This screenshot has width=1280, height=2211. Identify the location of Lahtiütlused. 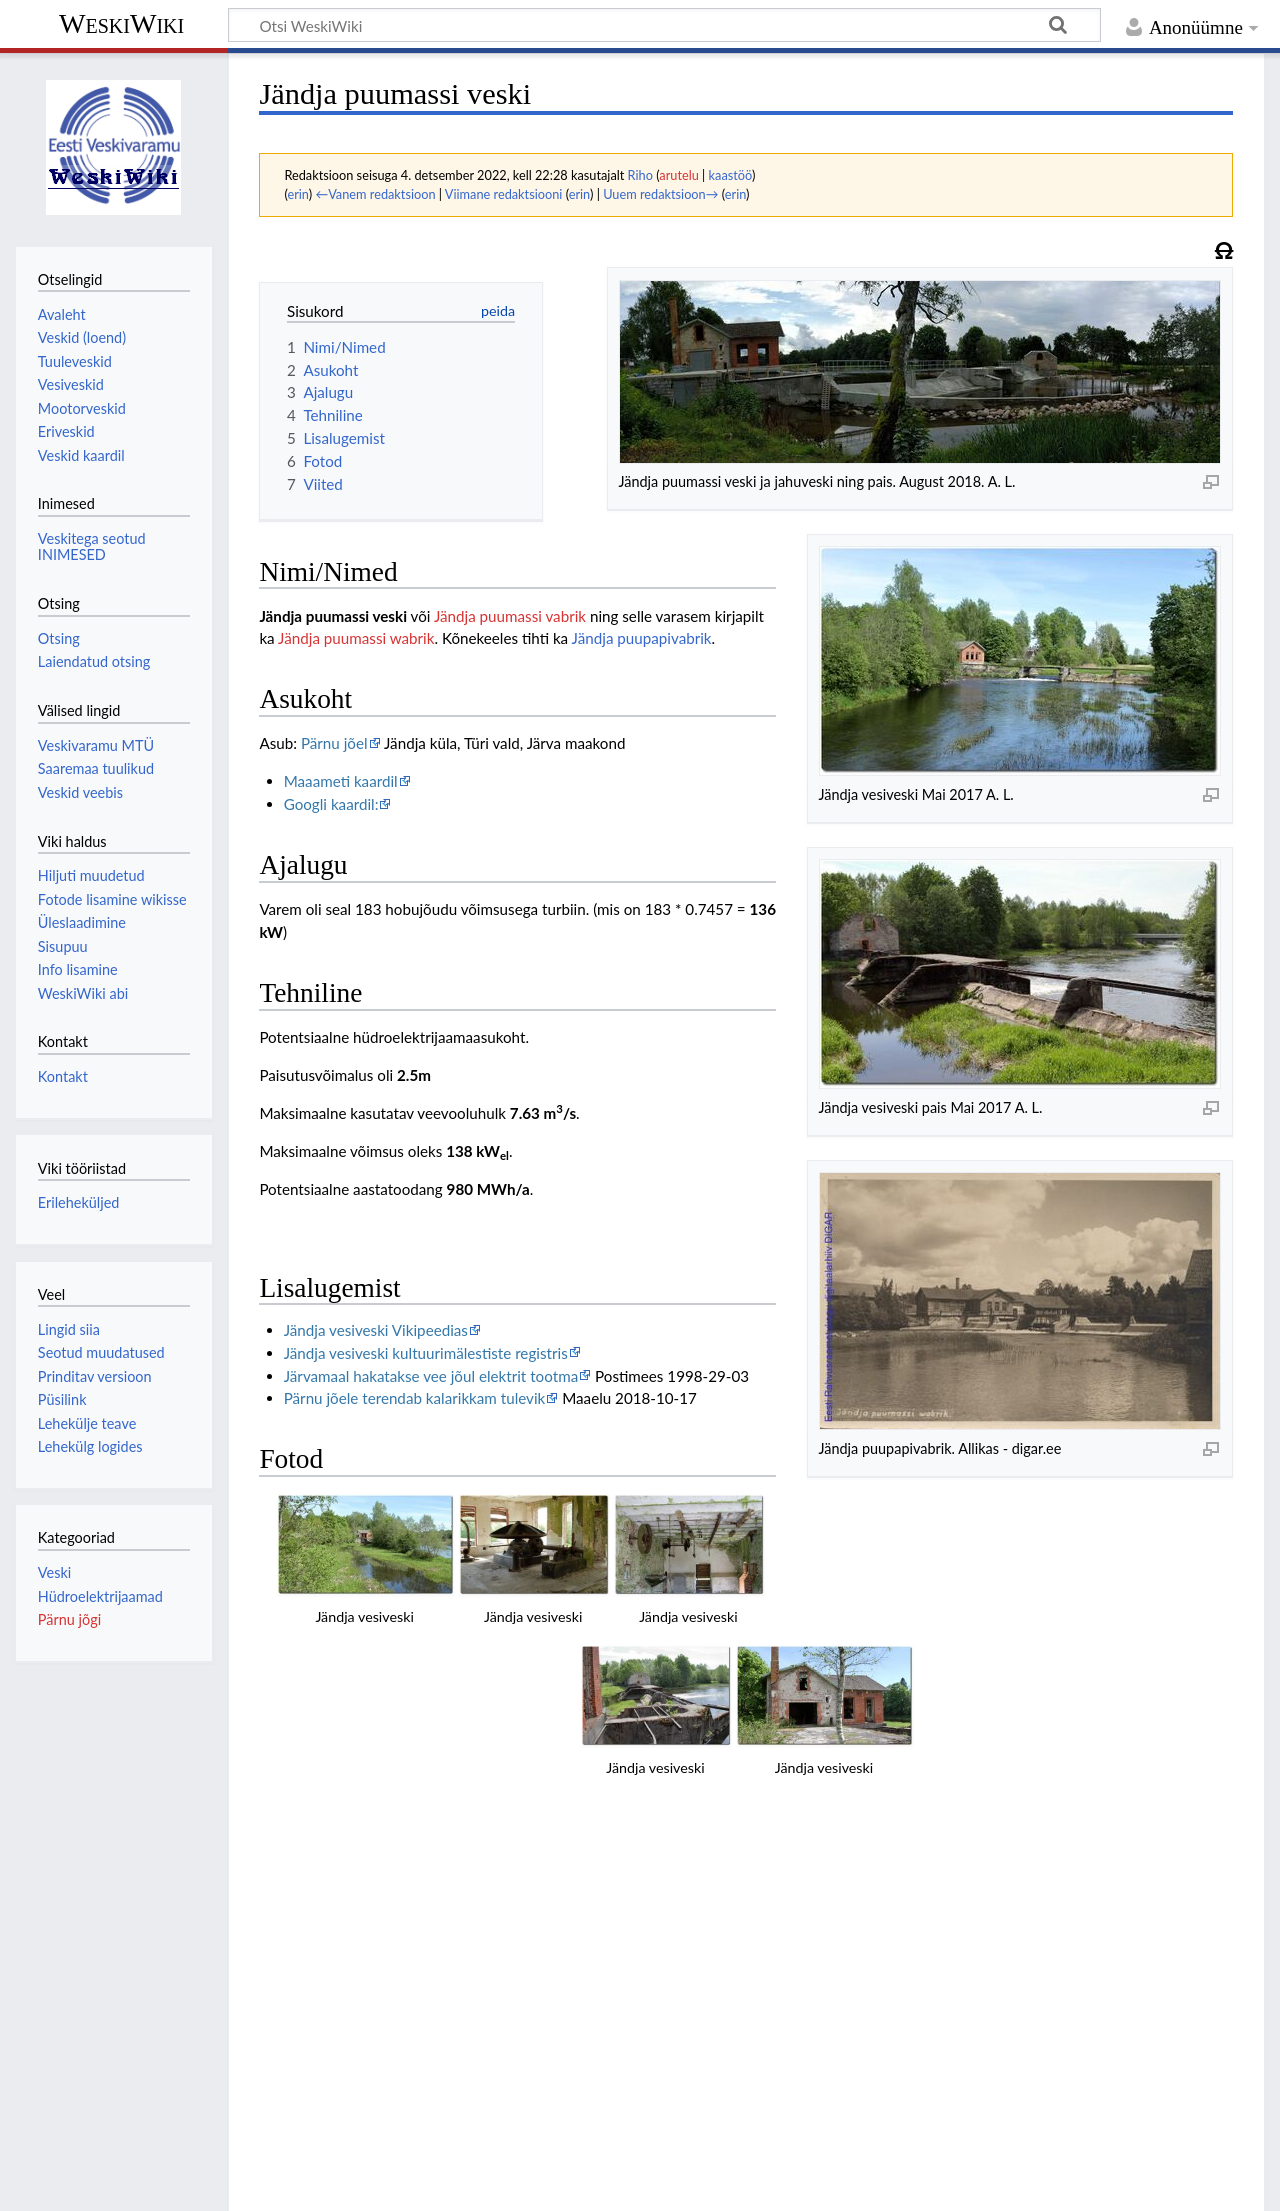
(409, 2184).